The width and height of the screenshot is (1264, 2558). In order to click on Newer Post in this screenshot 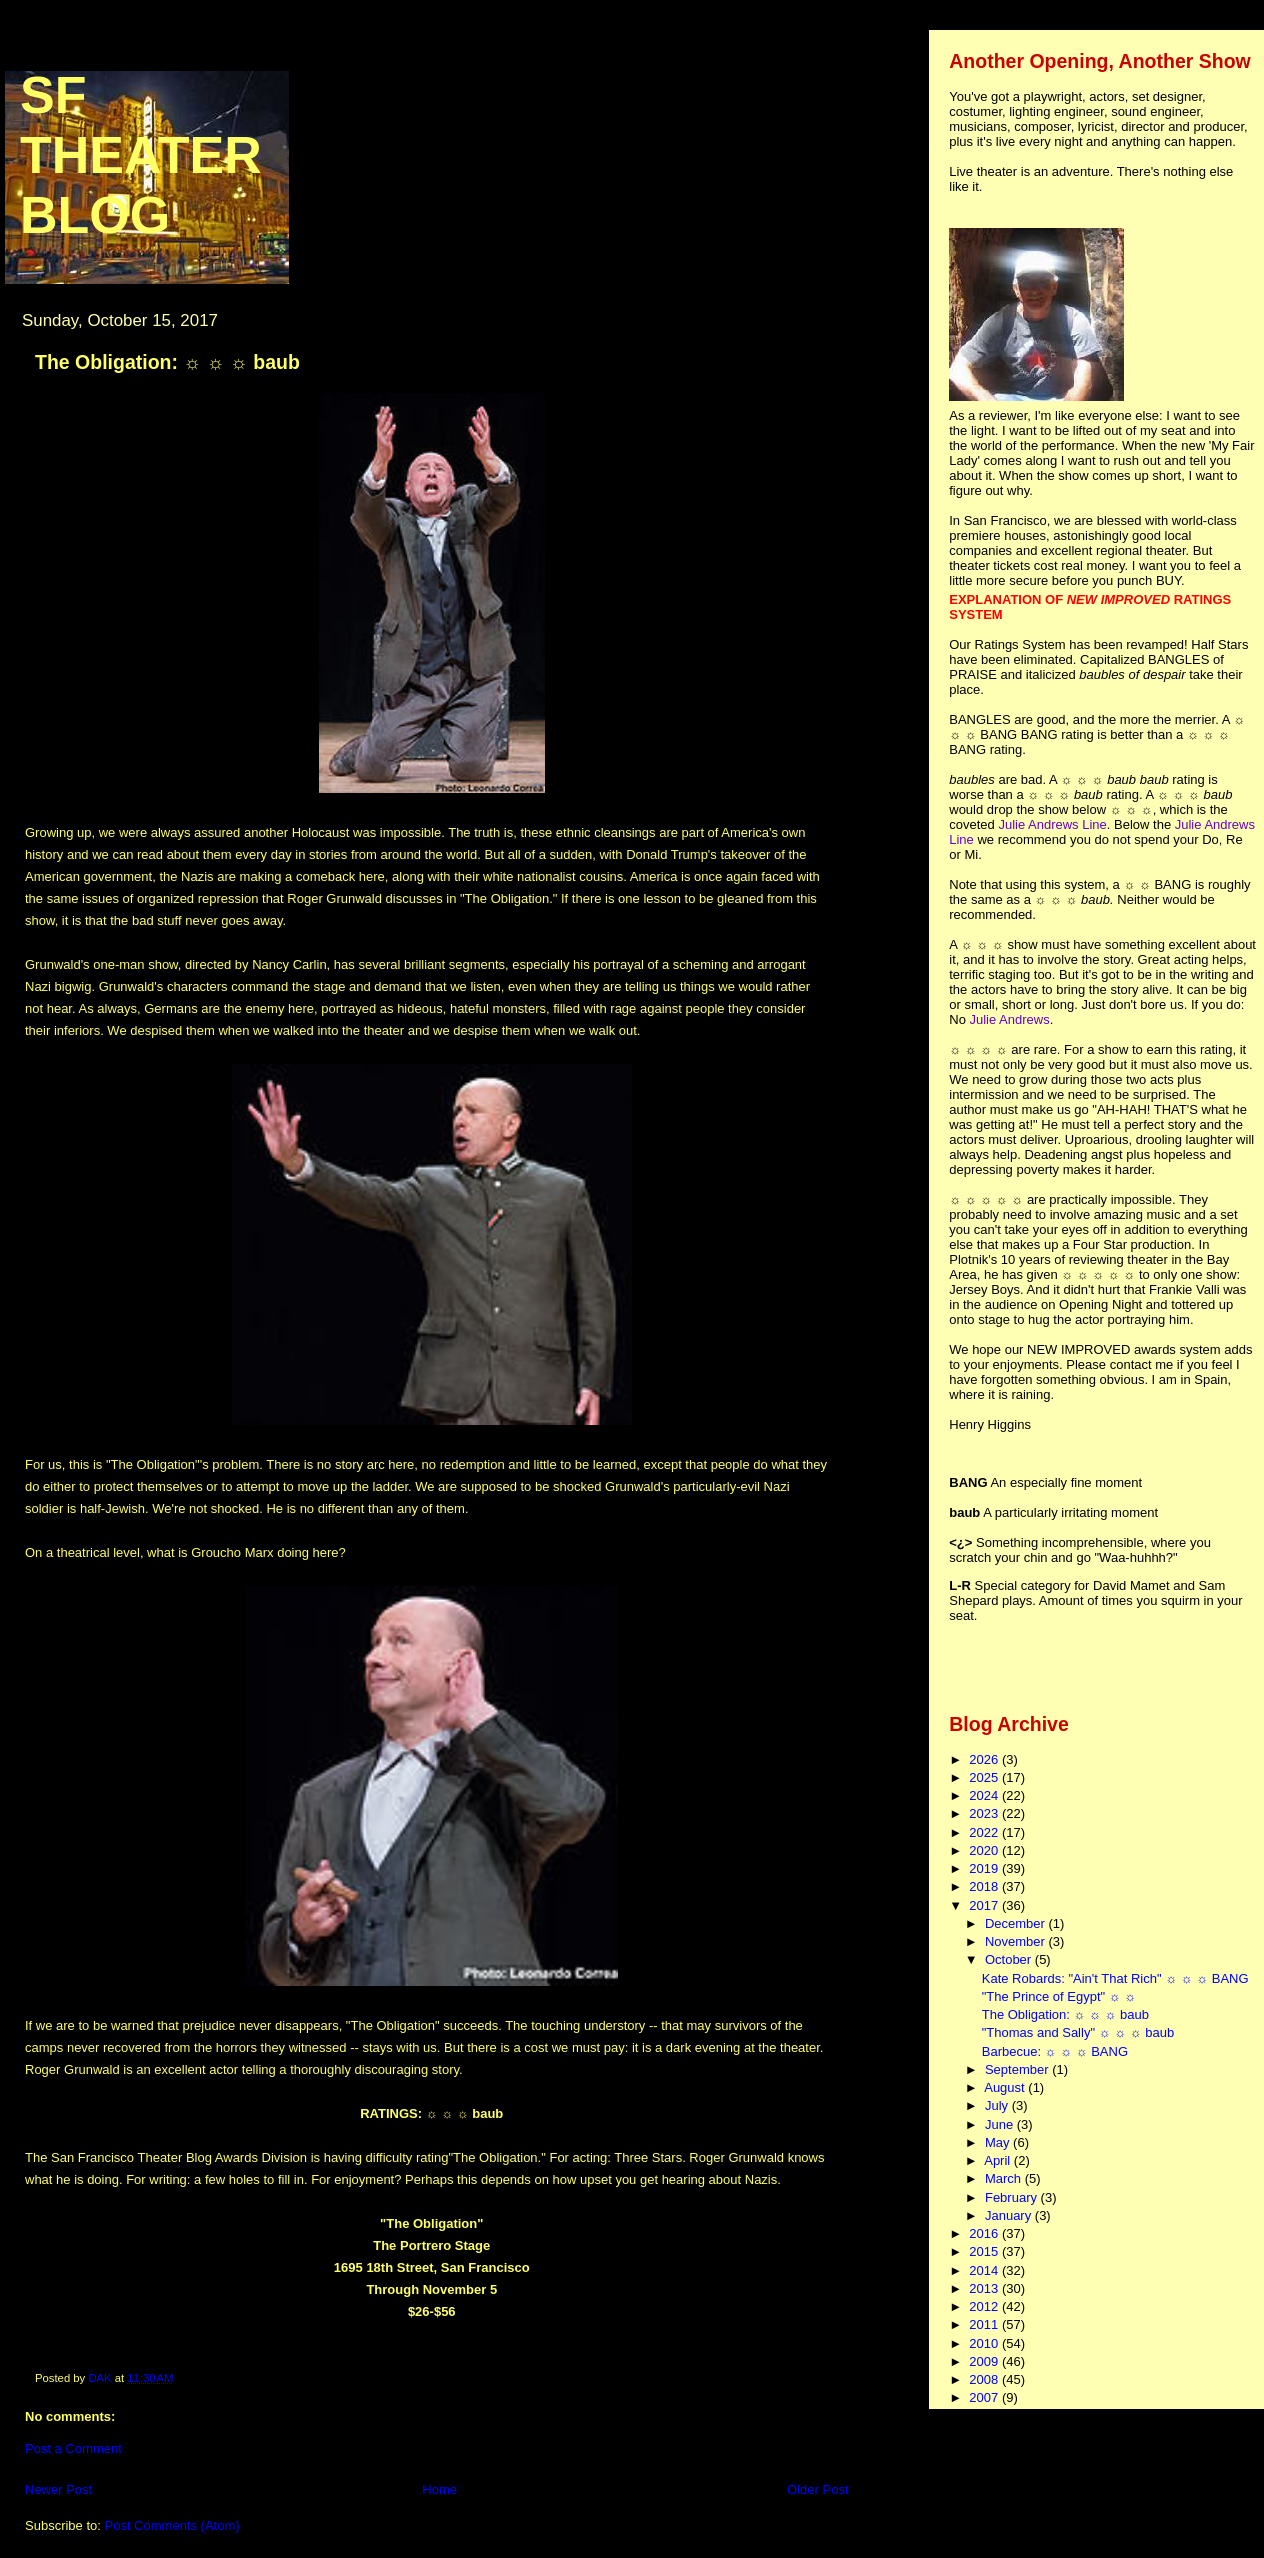, I will do `click(58, 2489)`.